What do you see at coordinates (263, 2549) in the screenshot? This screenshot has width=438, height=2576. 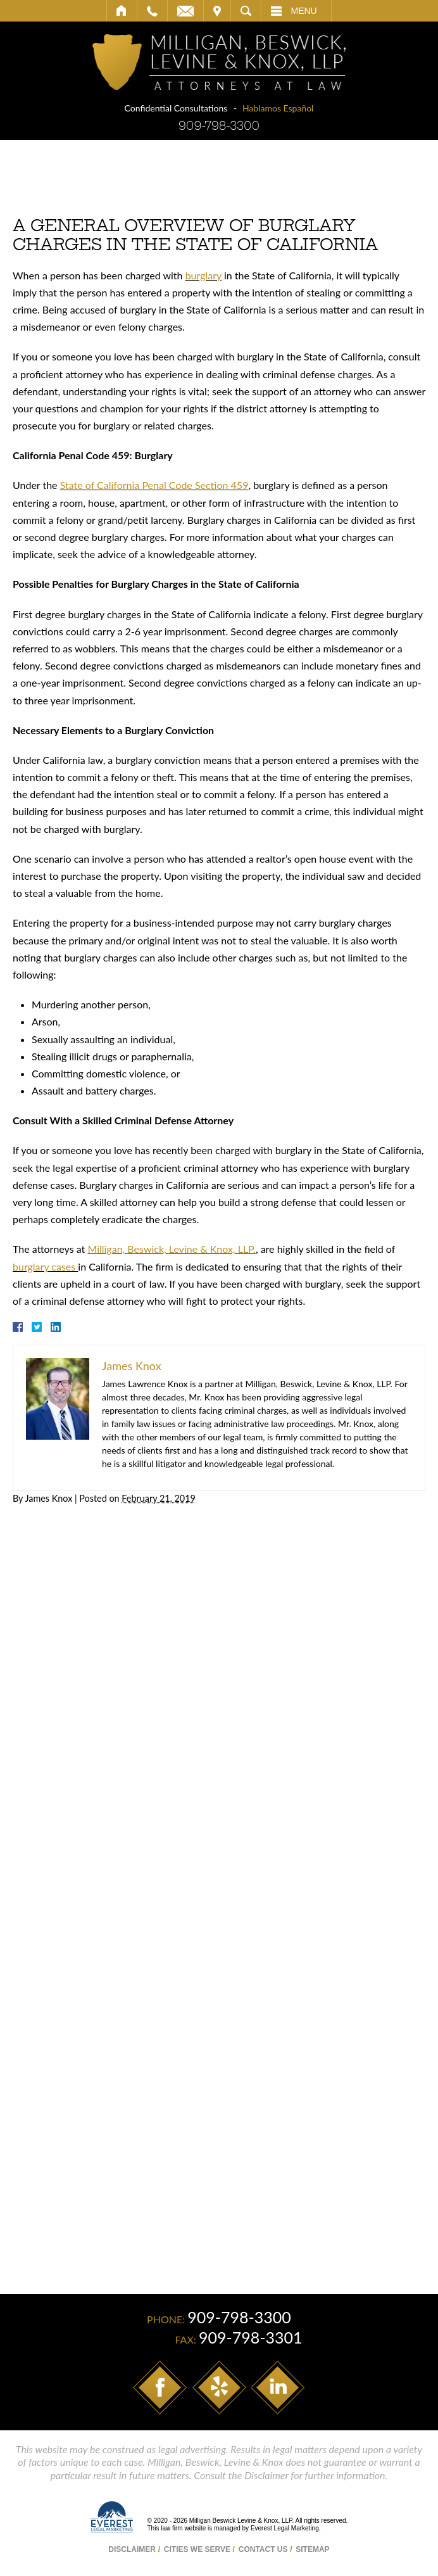 I see `Contact Us` at bounding box center [263, 2549].